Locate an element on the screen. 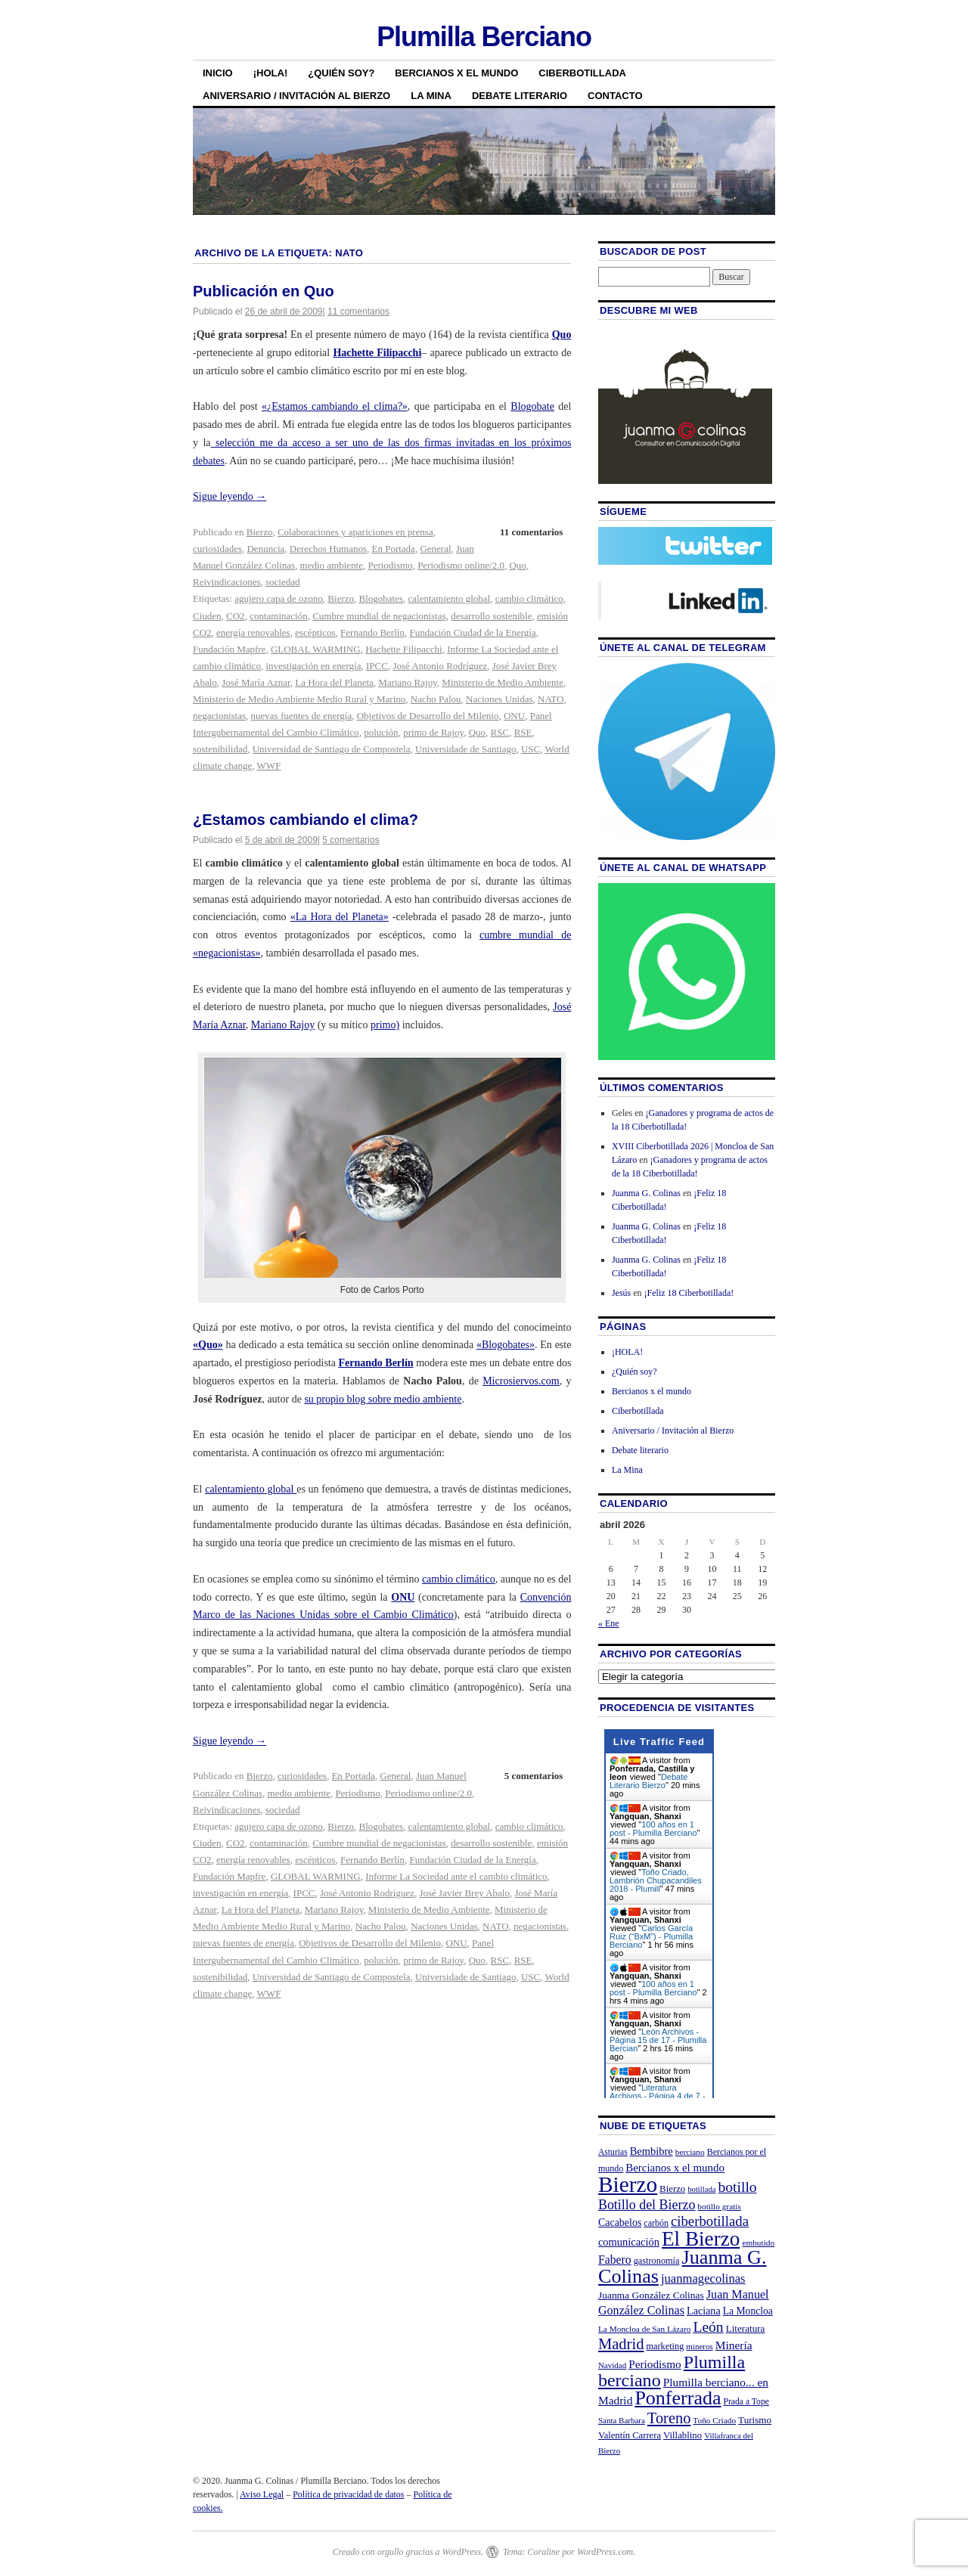 The image size is (968, 2576). CO2 is located at coordinates (235, 616).